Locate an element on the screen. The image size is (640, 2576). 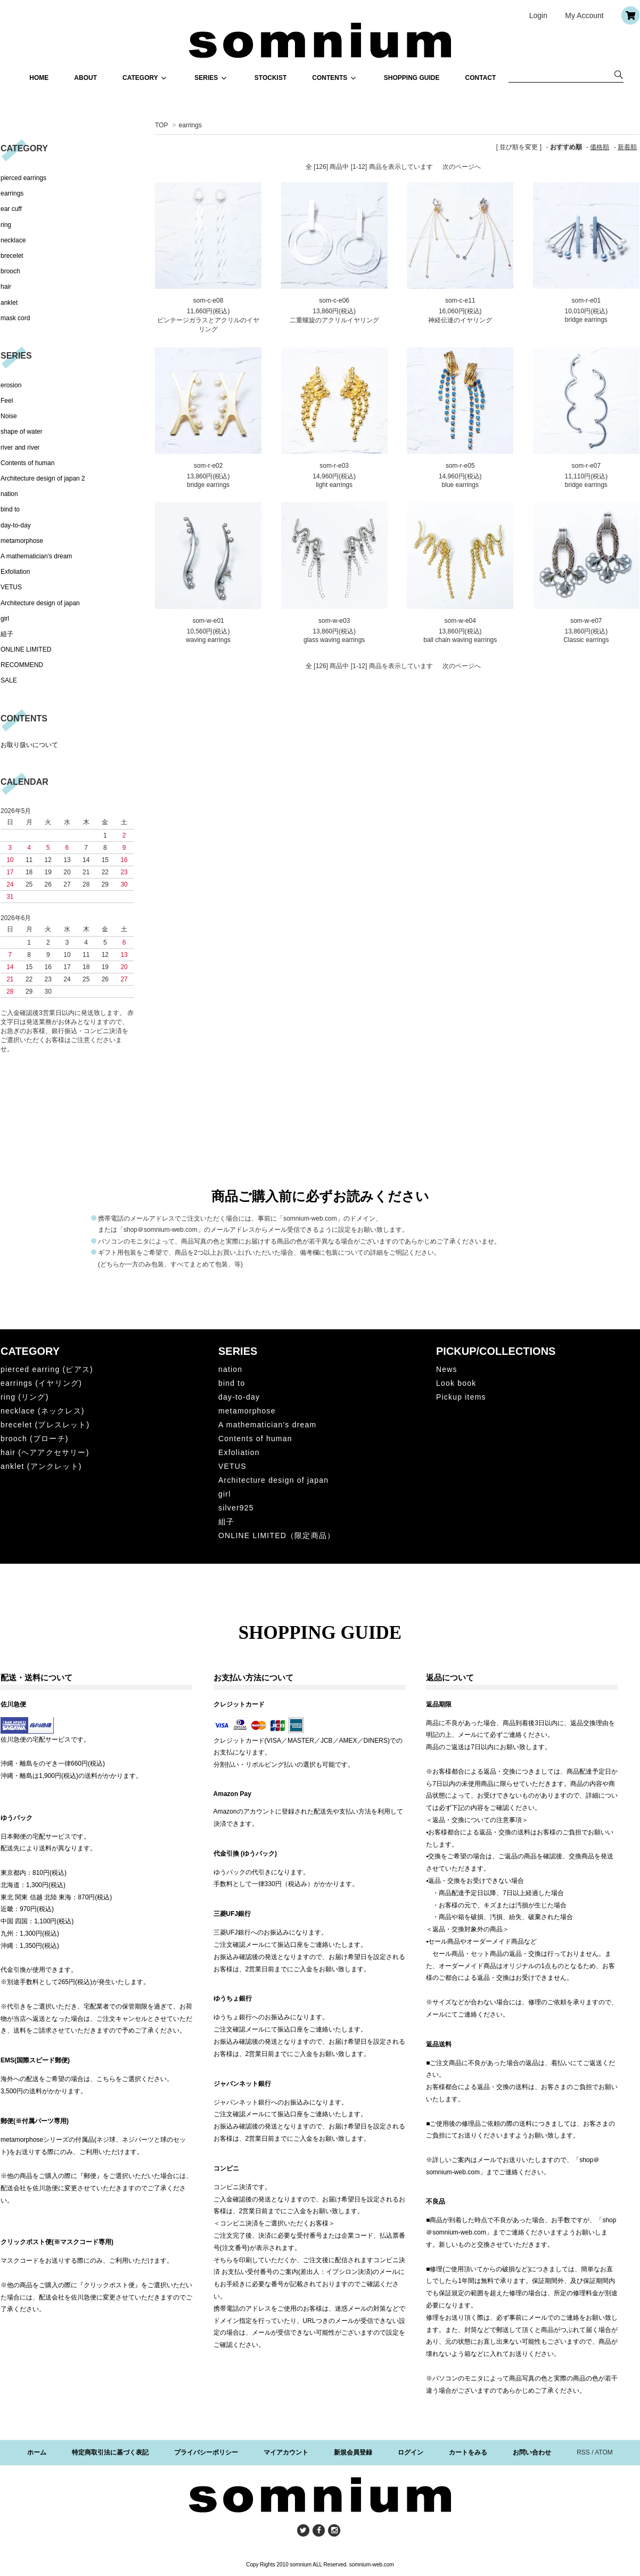
mask cord is located at coordinates (15, 318).